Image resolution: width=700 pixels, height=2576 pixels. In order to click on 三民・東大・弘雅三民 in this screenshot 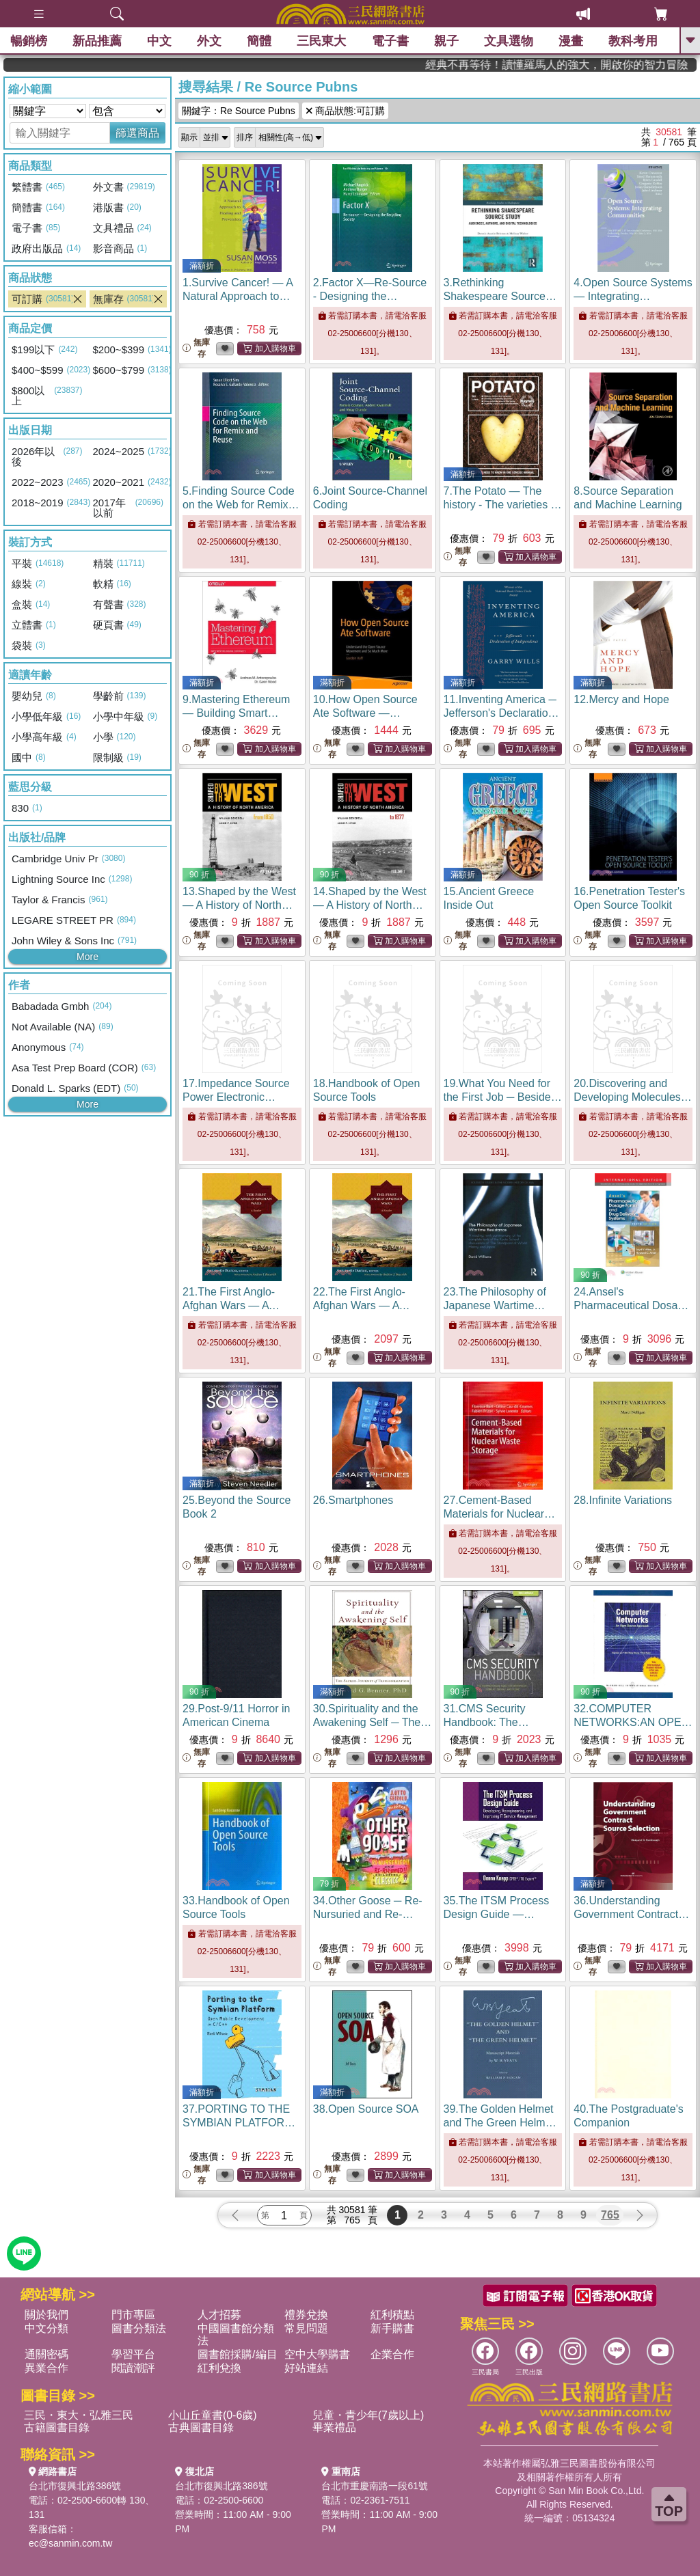, I will do `click(78, 2415)`.